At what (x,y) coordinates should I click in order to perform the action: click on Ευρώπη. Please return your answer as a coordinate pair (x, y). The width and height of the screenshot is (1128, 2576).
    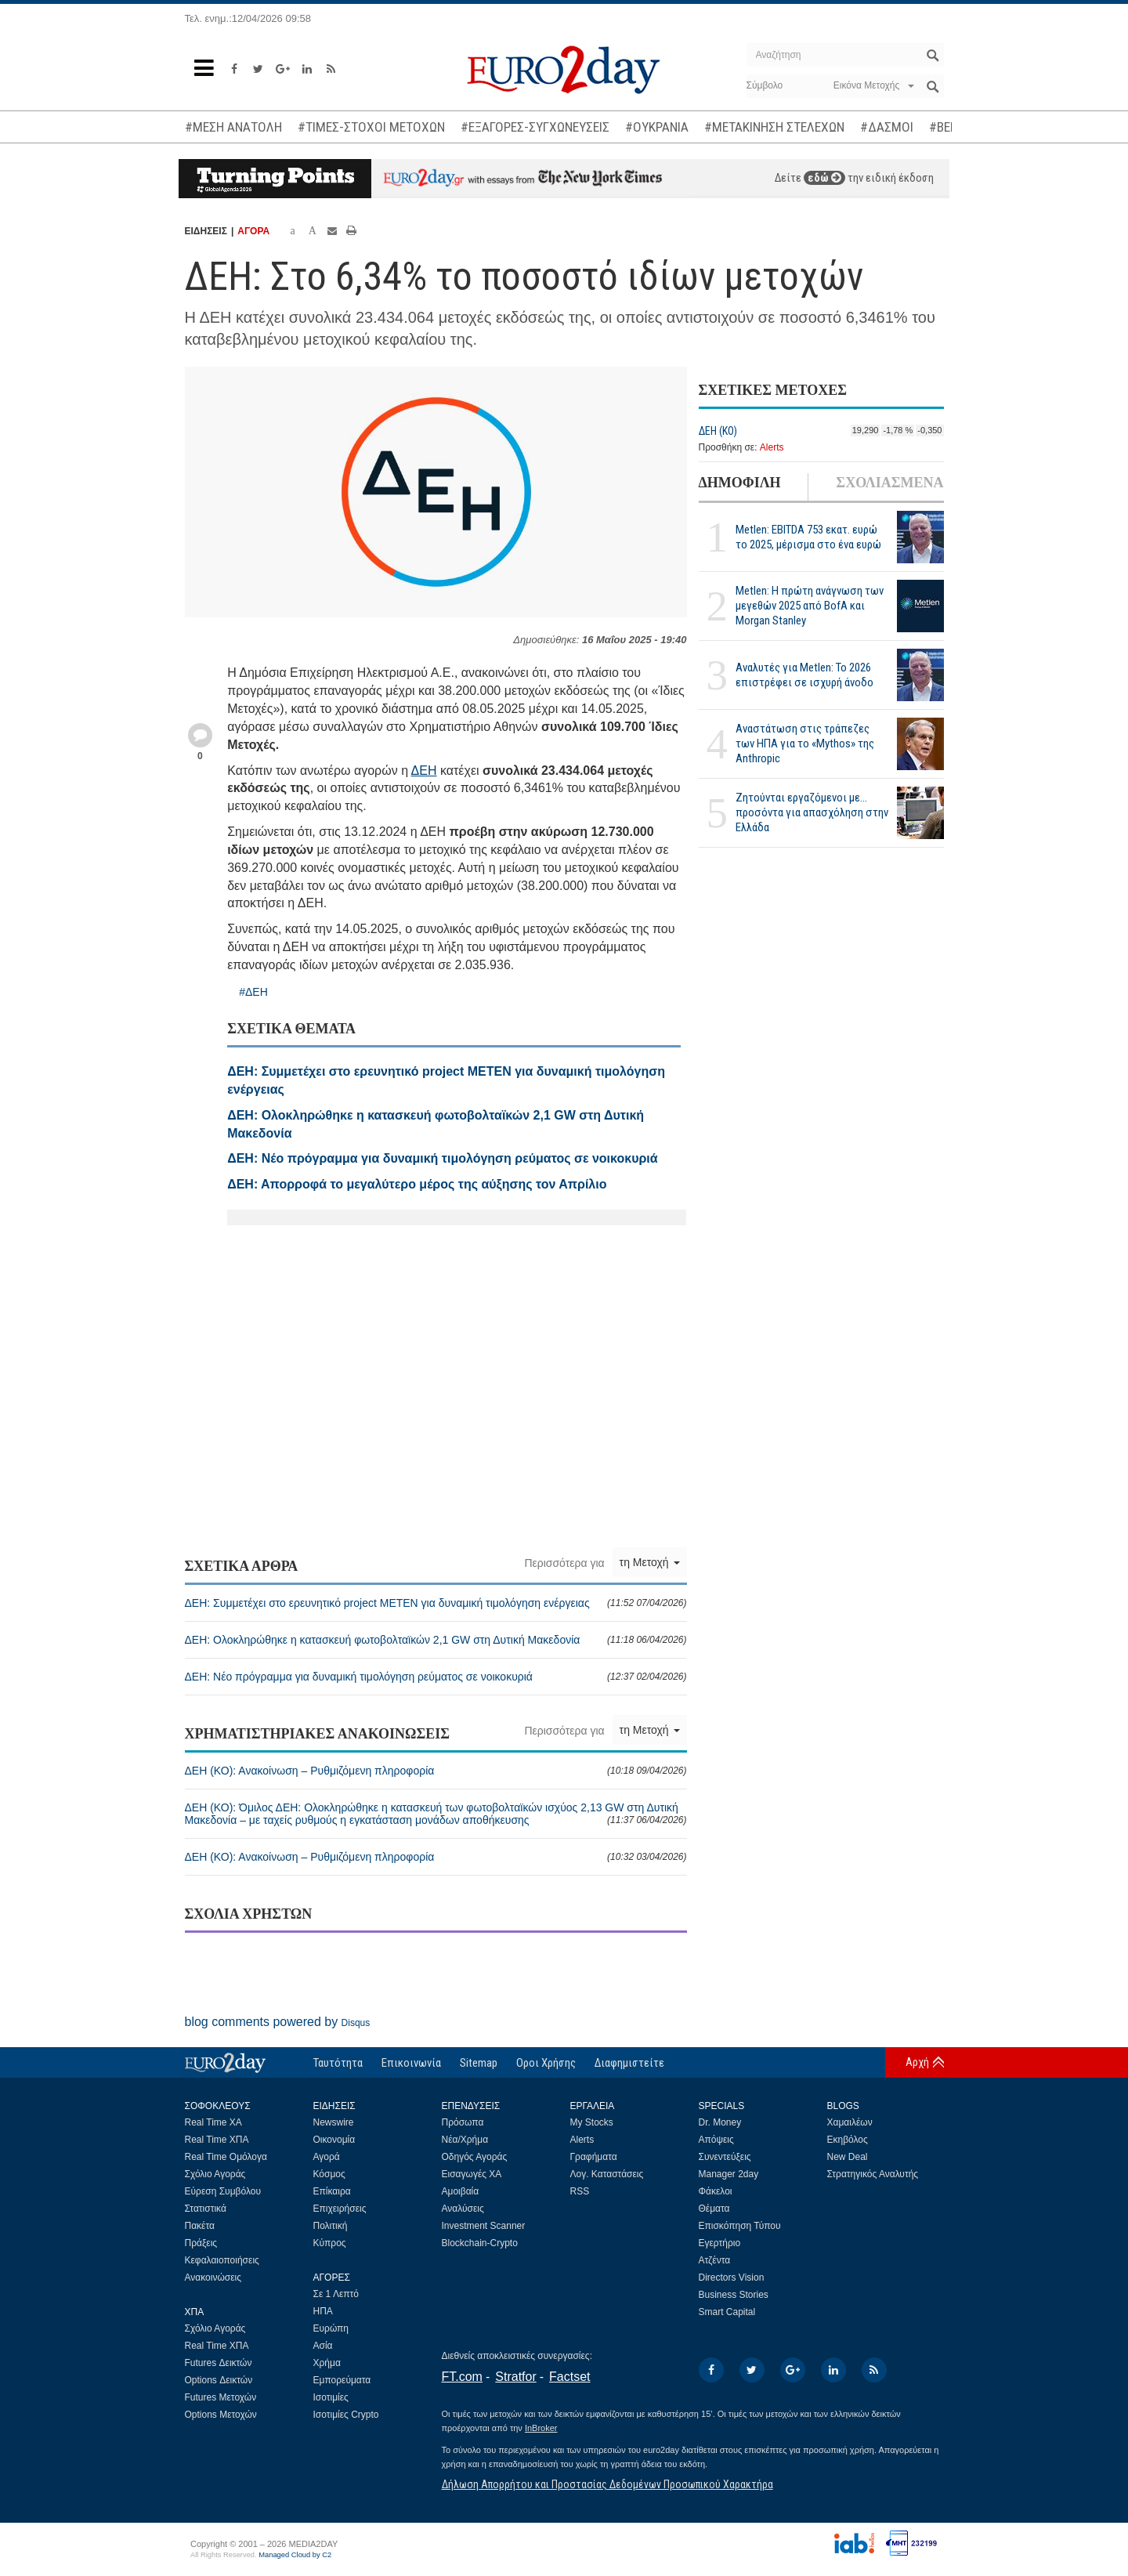
    Looking at the image, I should click on (331, 2328).